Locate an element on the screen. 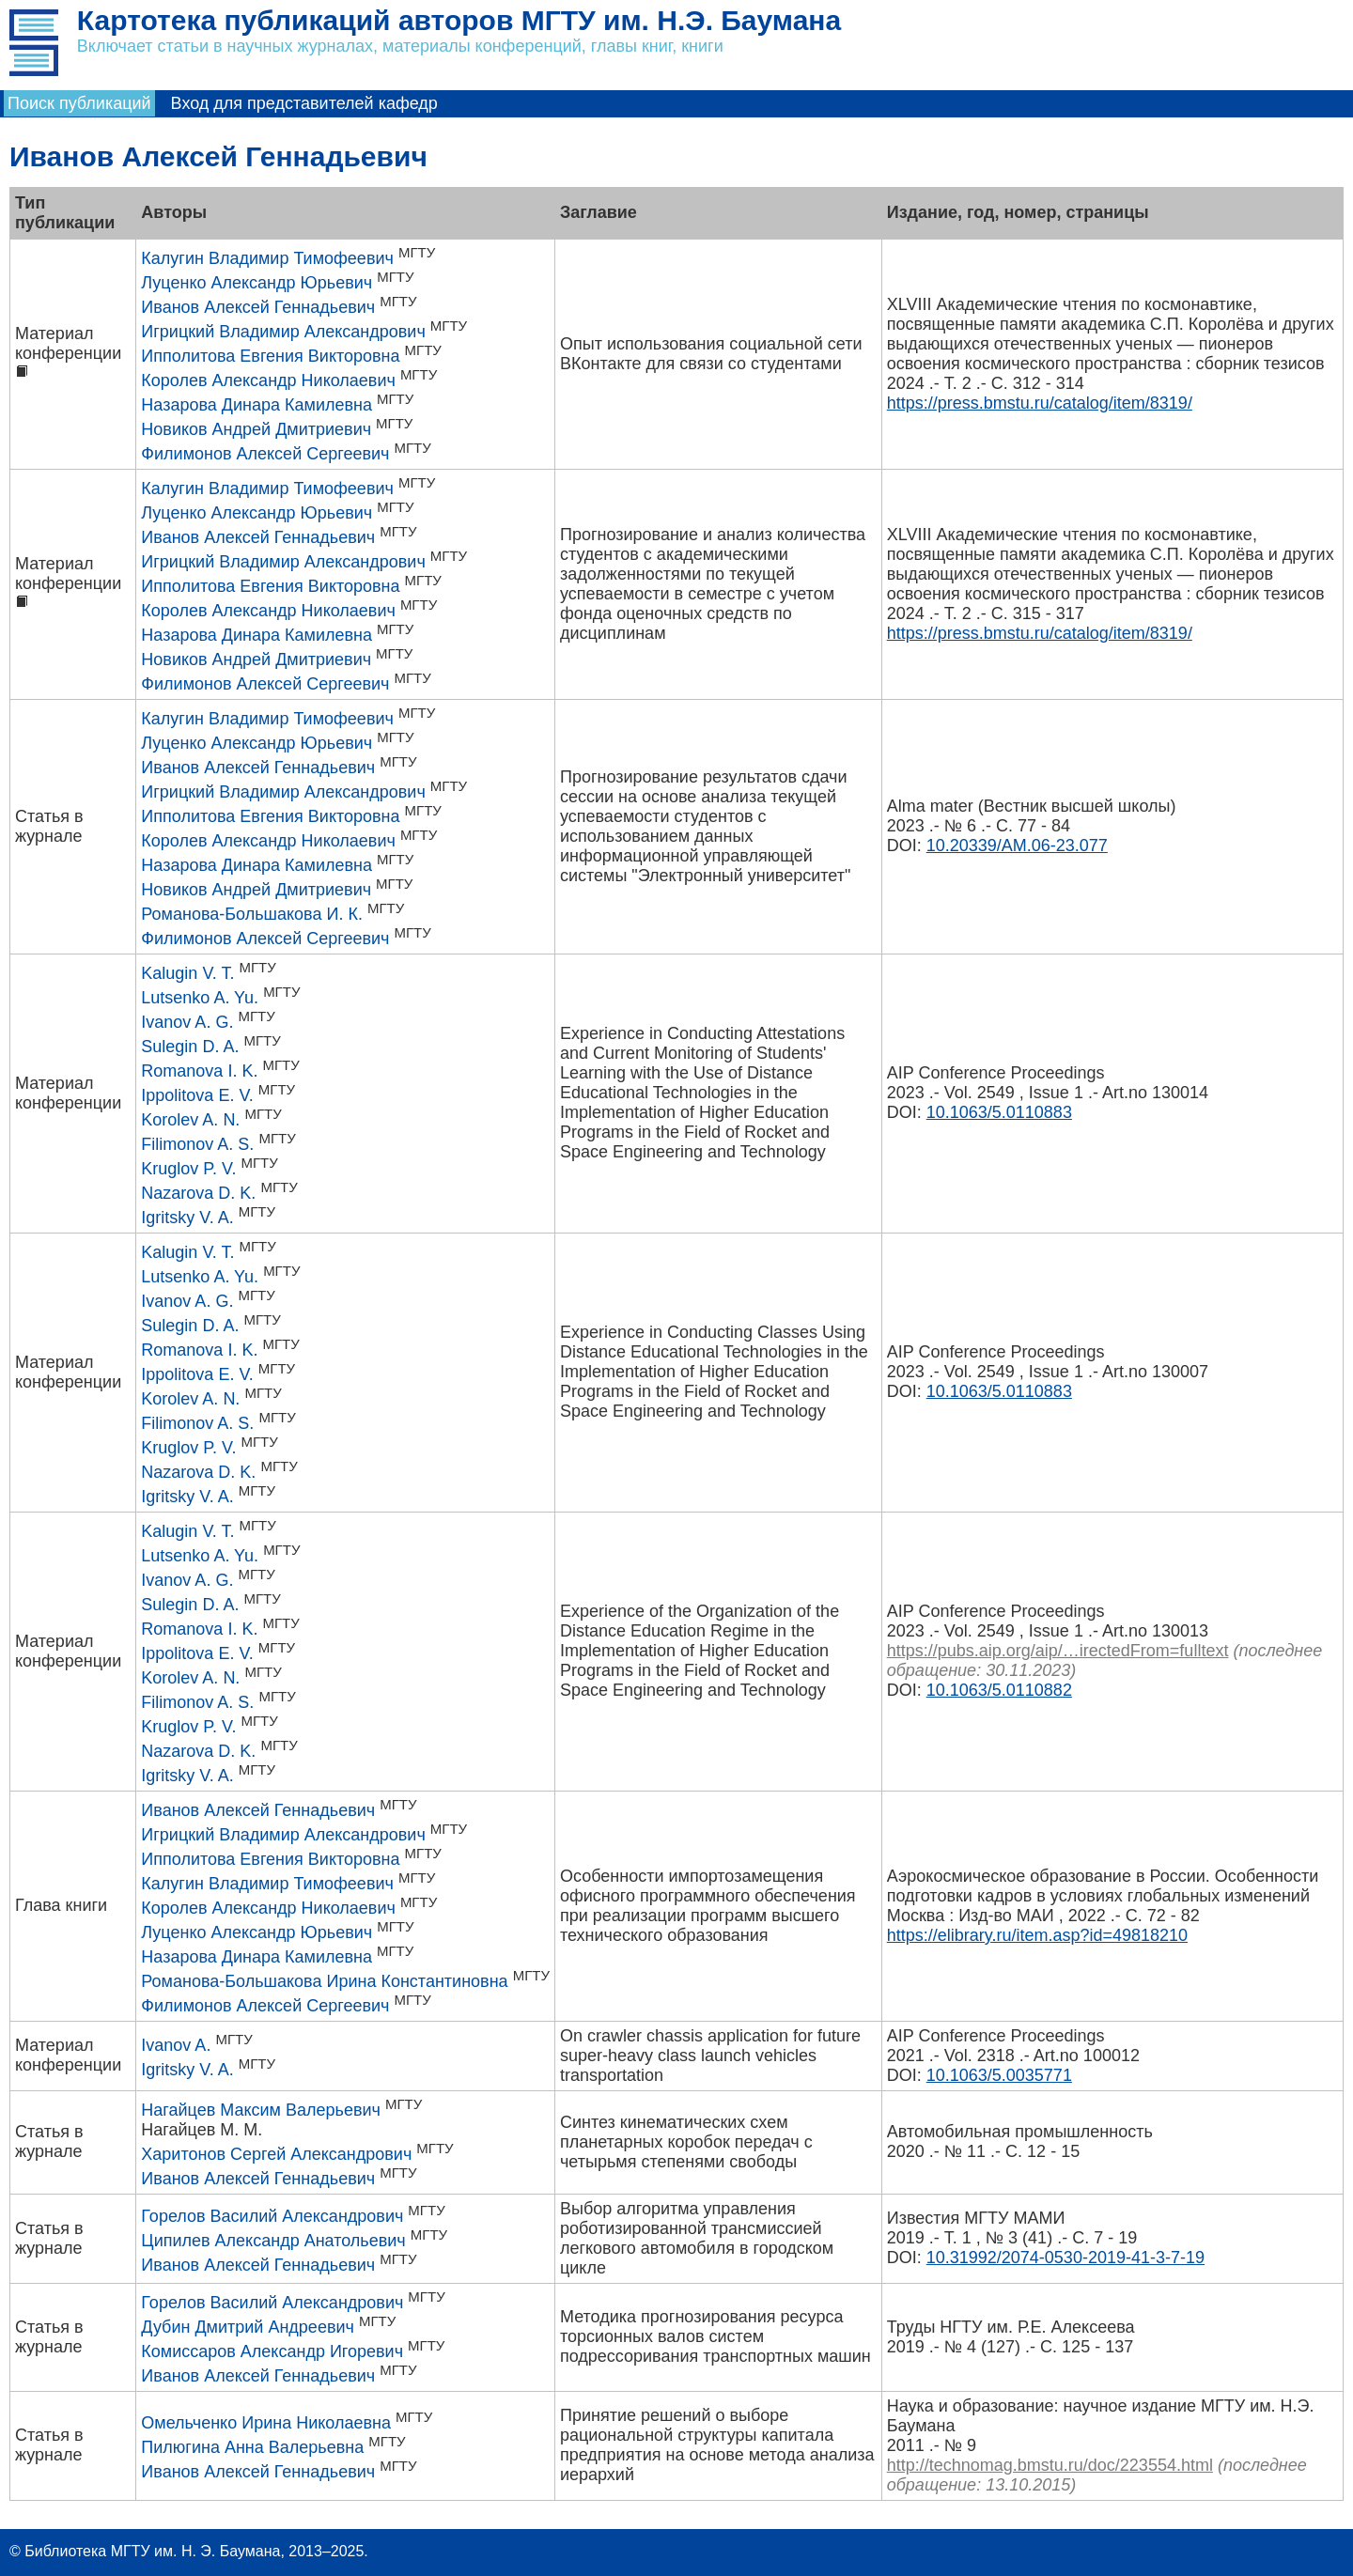 This screenshot has height=2576, width=1353. Харитонов Сергей Александрович is located at coordinates (276, 2154).